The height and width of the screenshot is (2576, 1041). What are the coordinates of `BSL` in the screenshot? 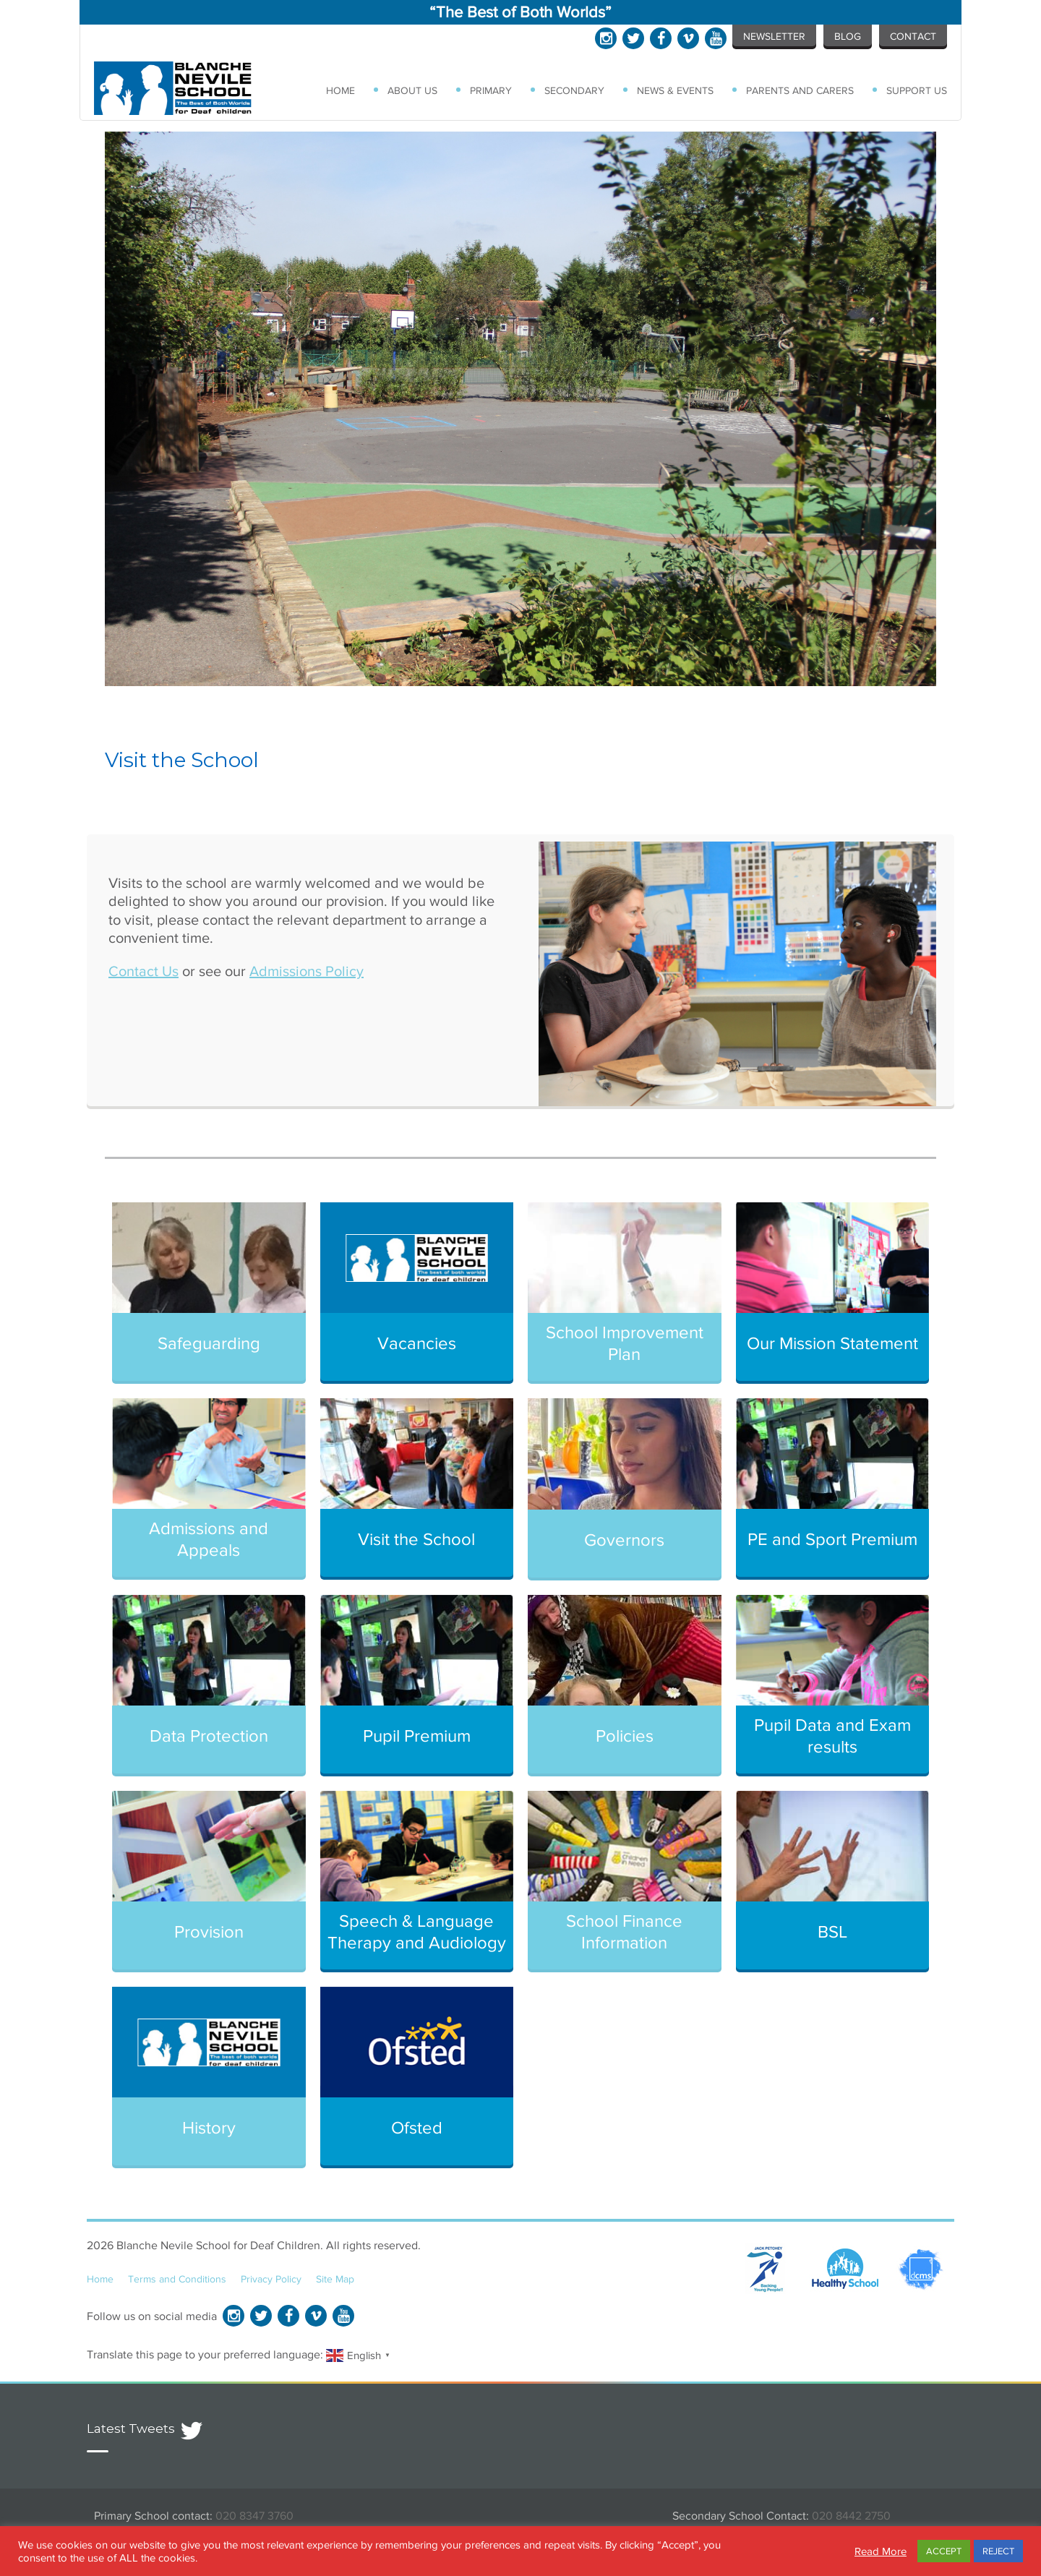 It's located at (832, 1931).